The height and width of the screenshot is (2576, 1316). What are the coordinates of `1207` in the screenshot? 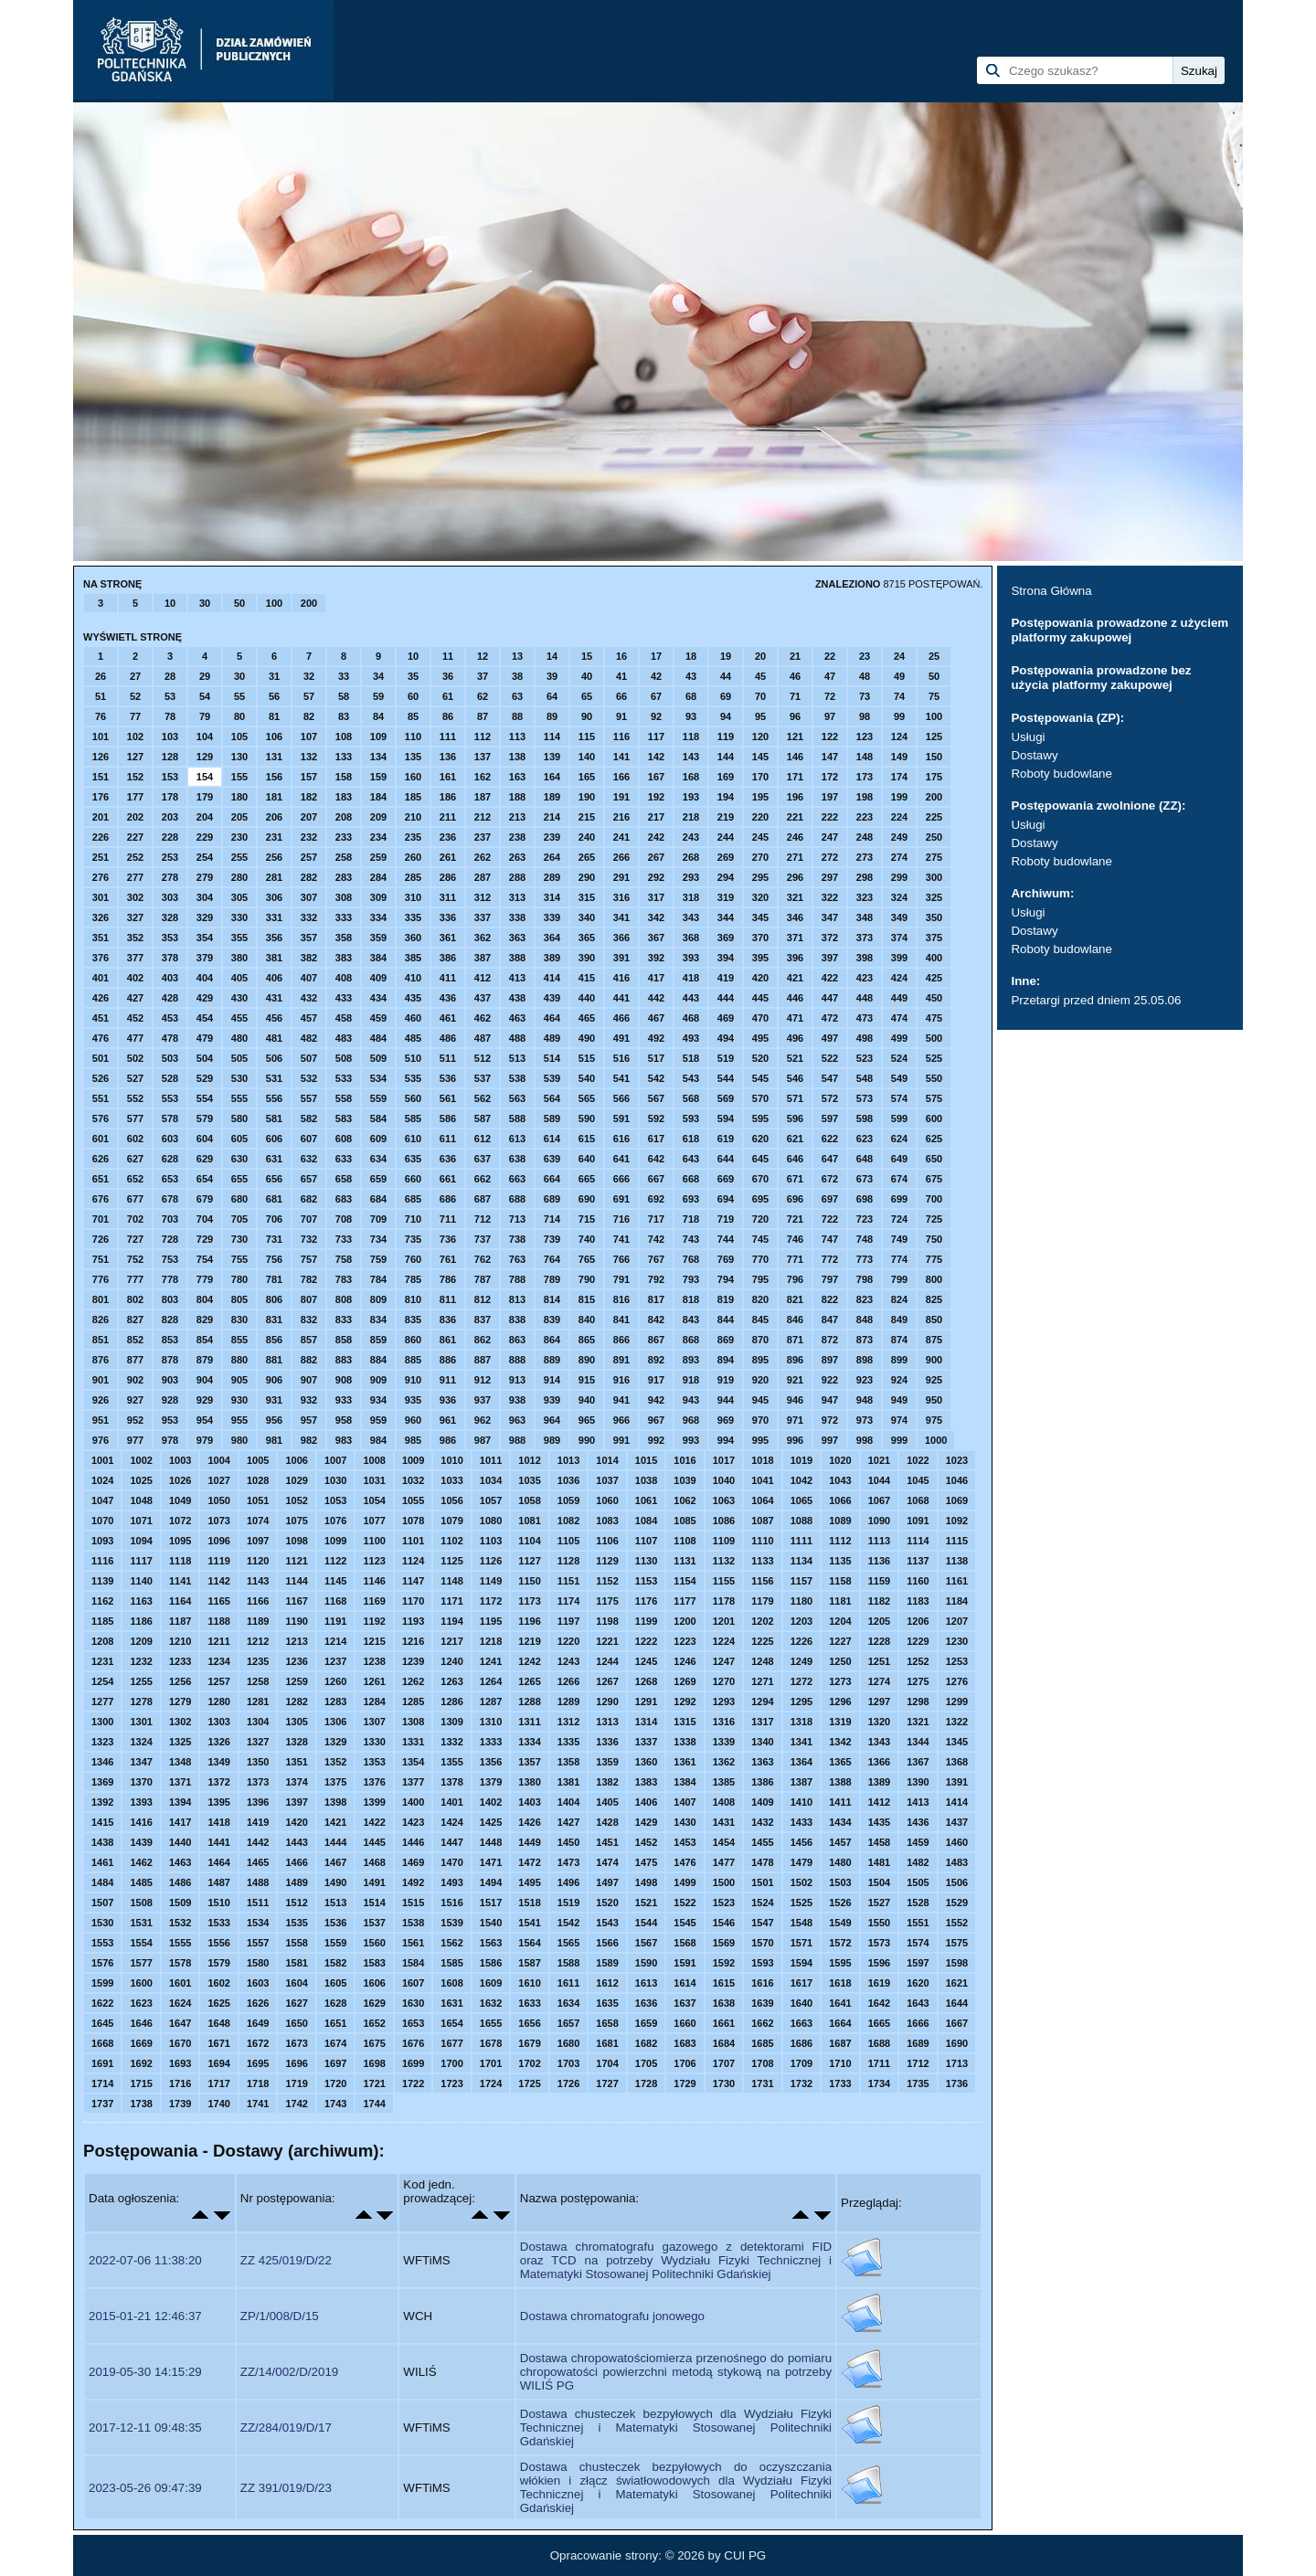 It's located at (957, 1621).